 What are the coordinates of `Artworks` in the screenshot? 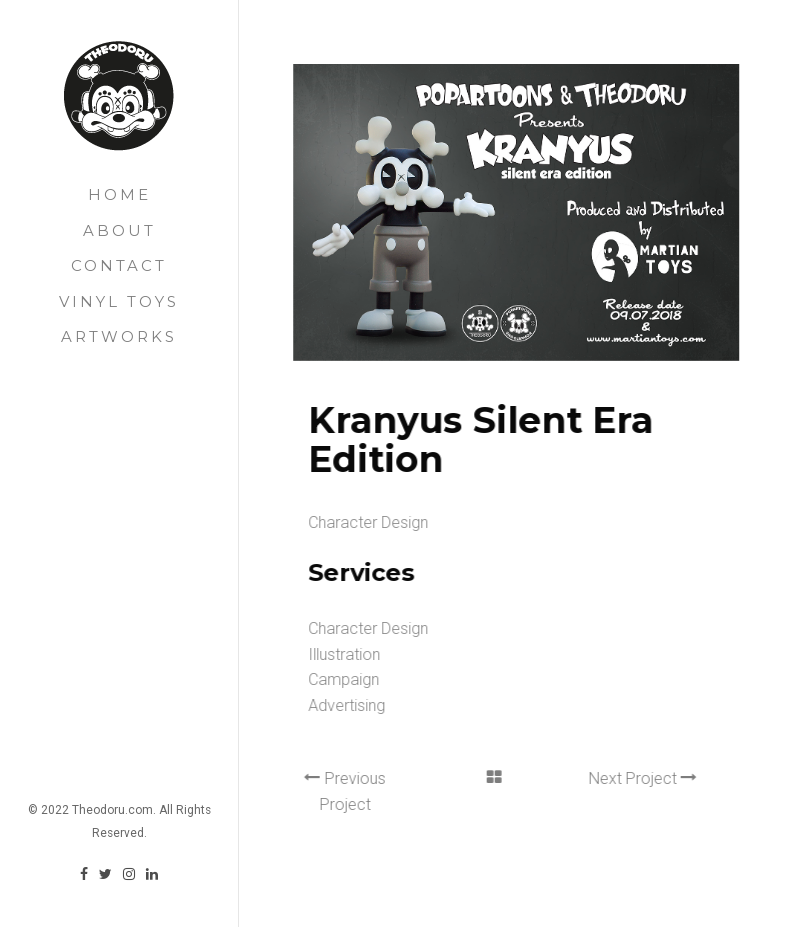 It's located at (119, 336).